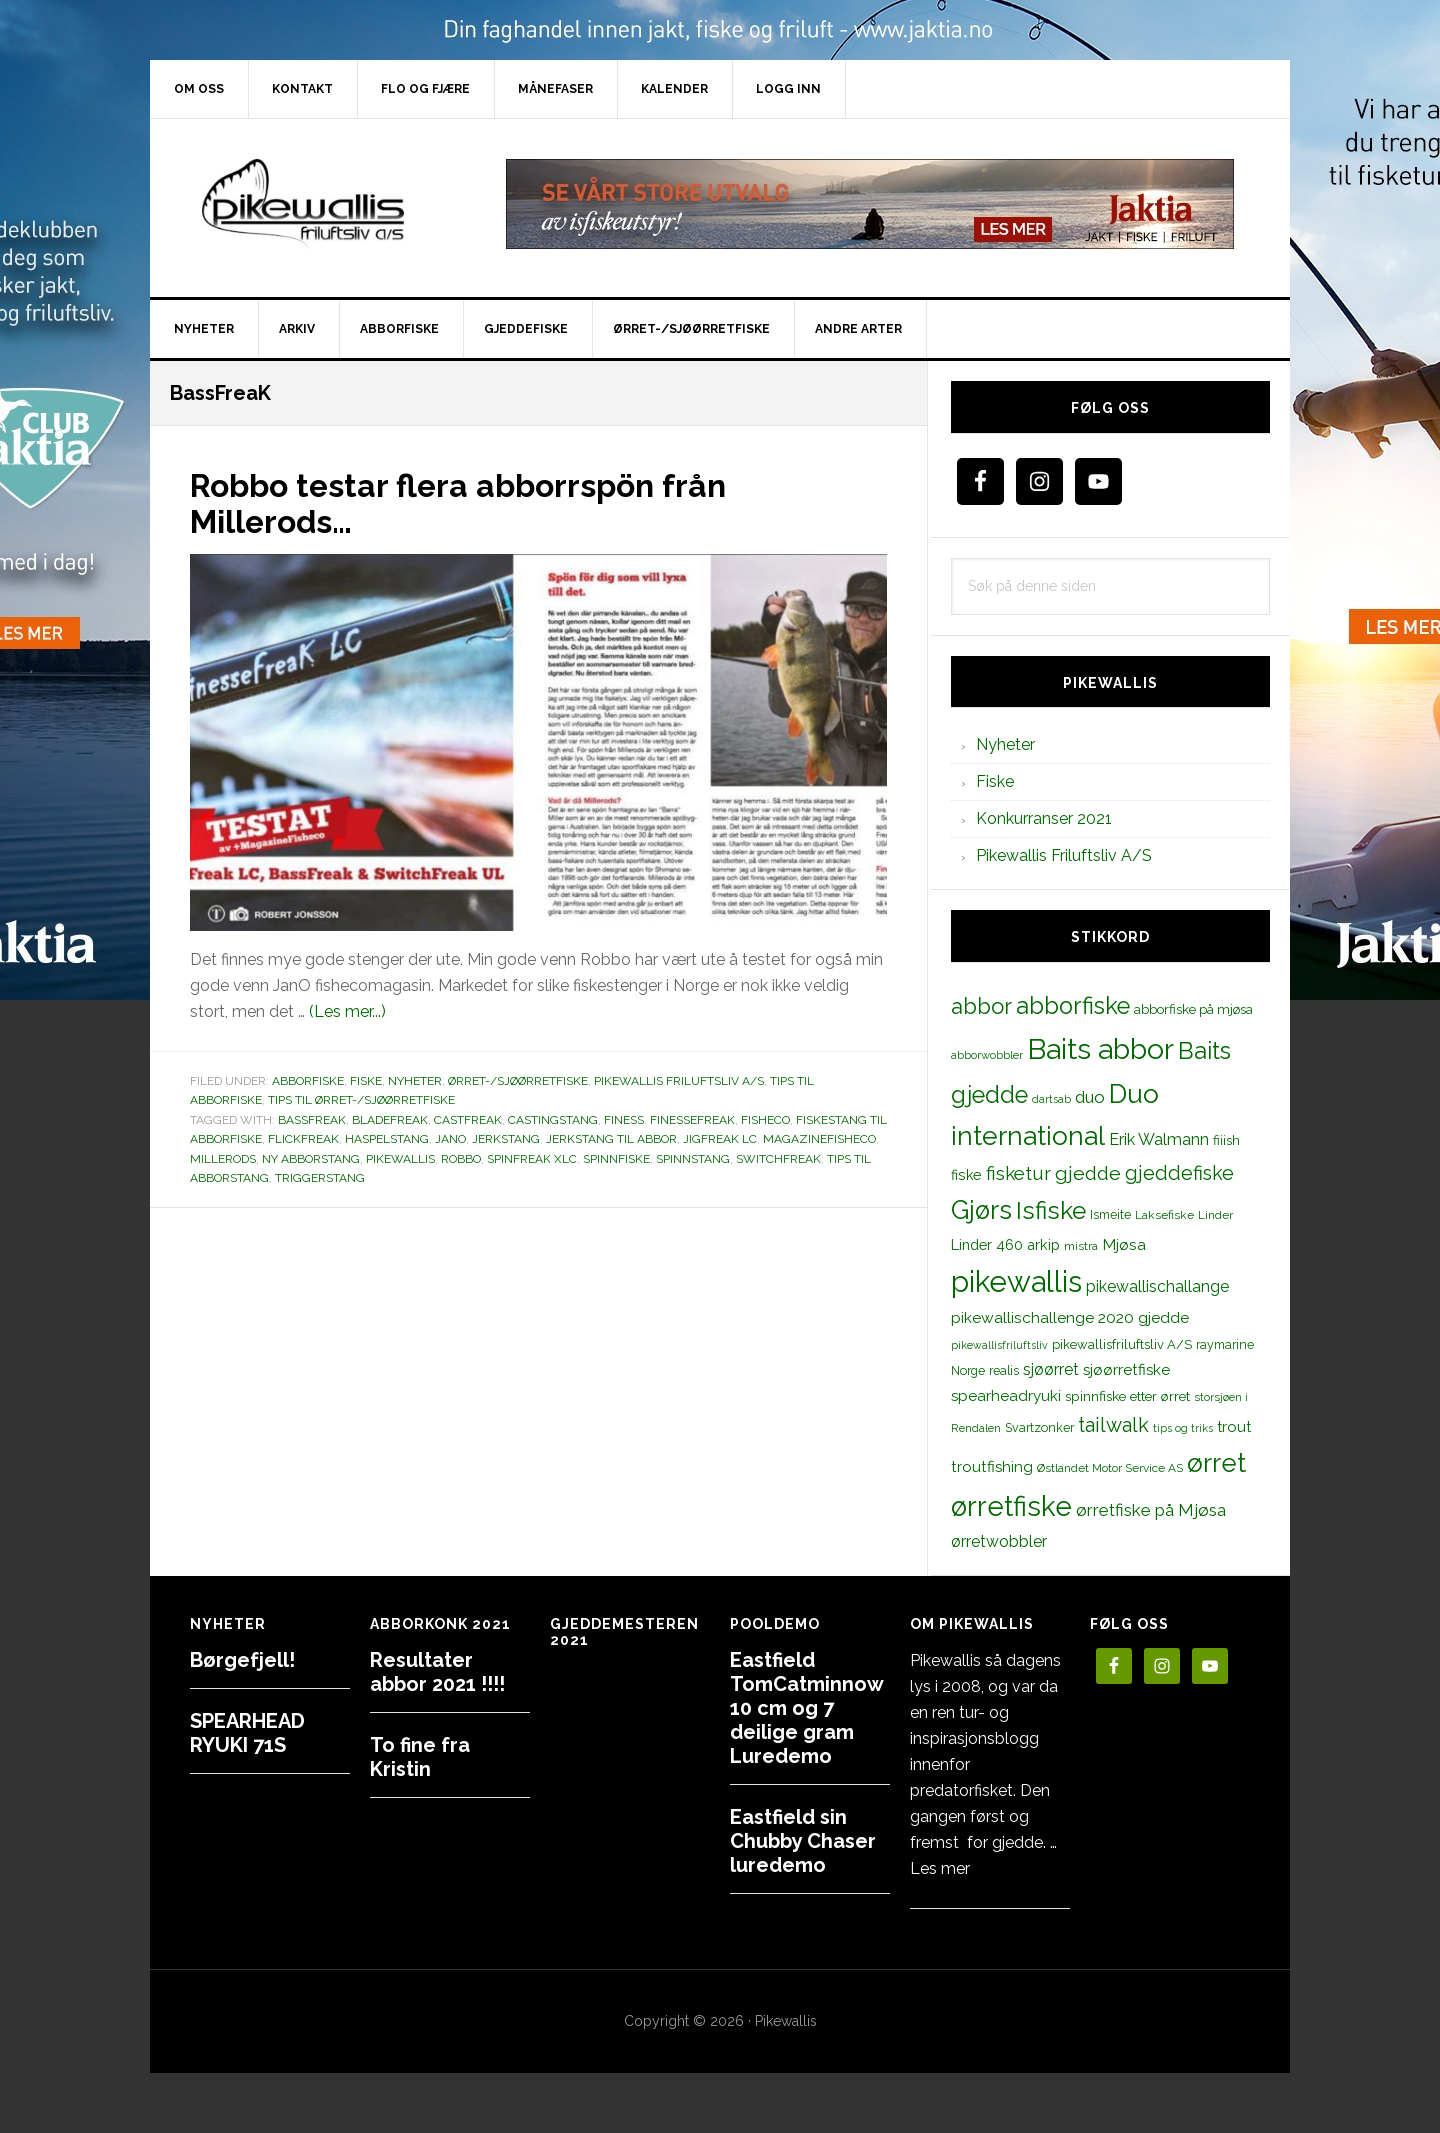  What do you see at coordinates (1004, 1370) in the screenshot?
I see `realis [realis (12 elementer)]` at bounding box center [1004, 1370].